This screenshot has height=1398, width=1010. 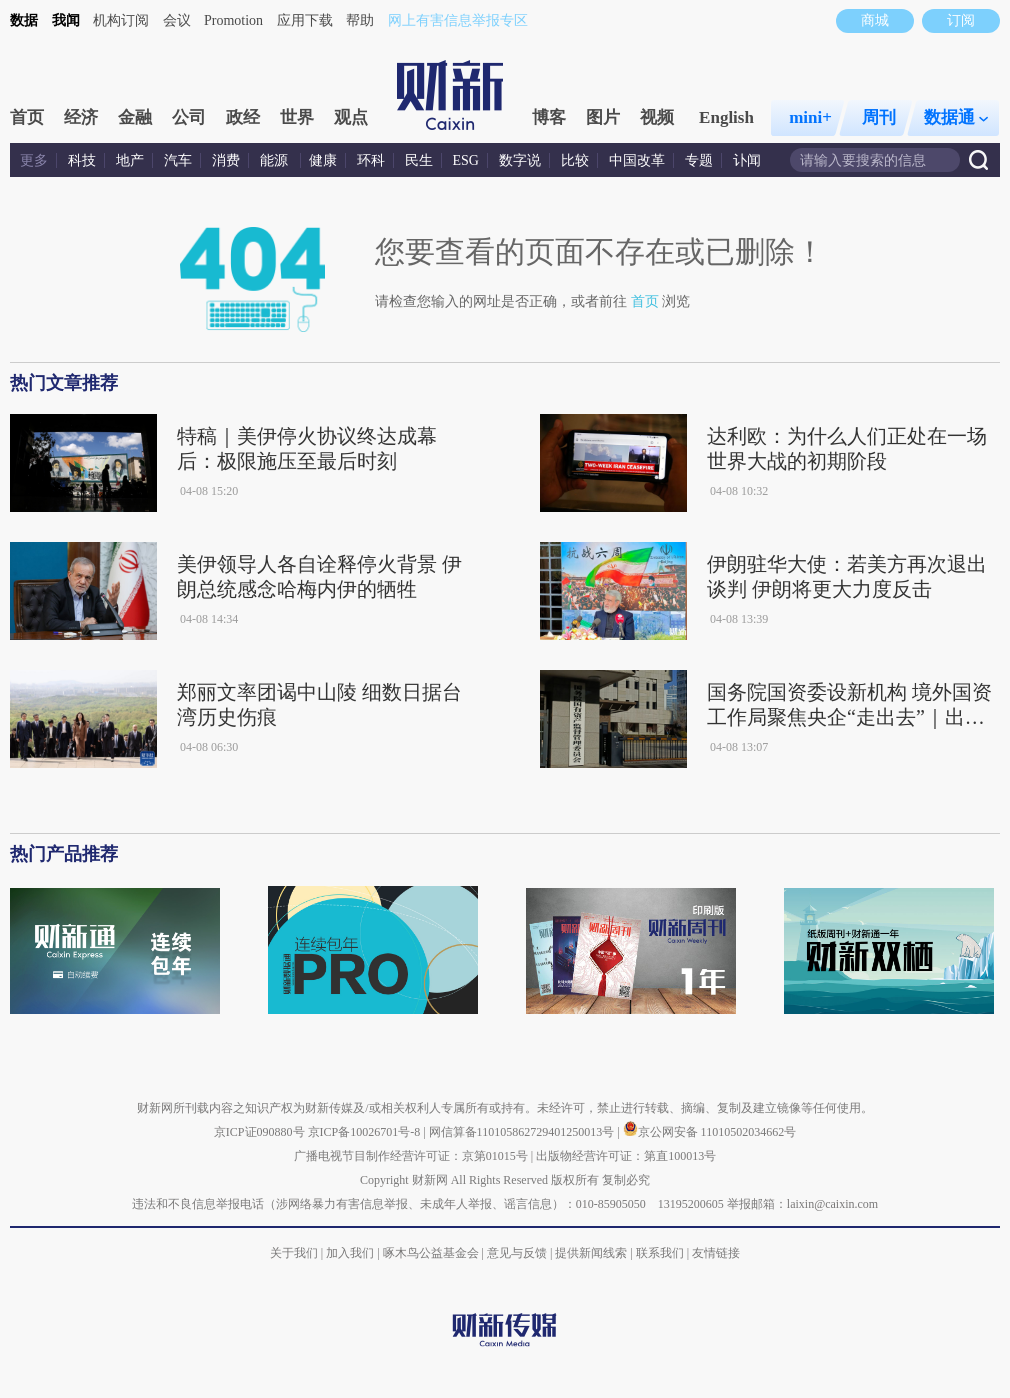 I want to click on 会议, so click(x=177, y=20).